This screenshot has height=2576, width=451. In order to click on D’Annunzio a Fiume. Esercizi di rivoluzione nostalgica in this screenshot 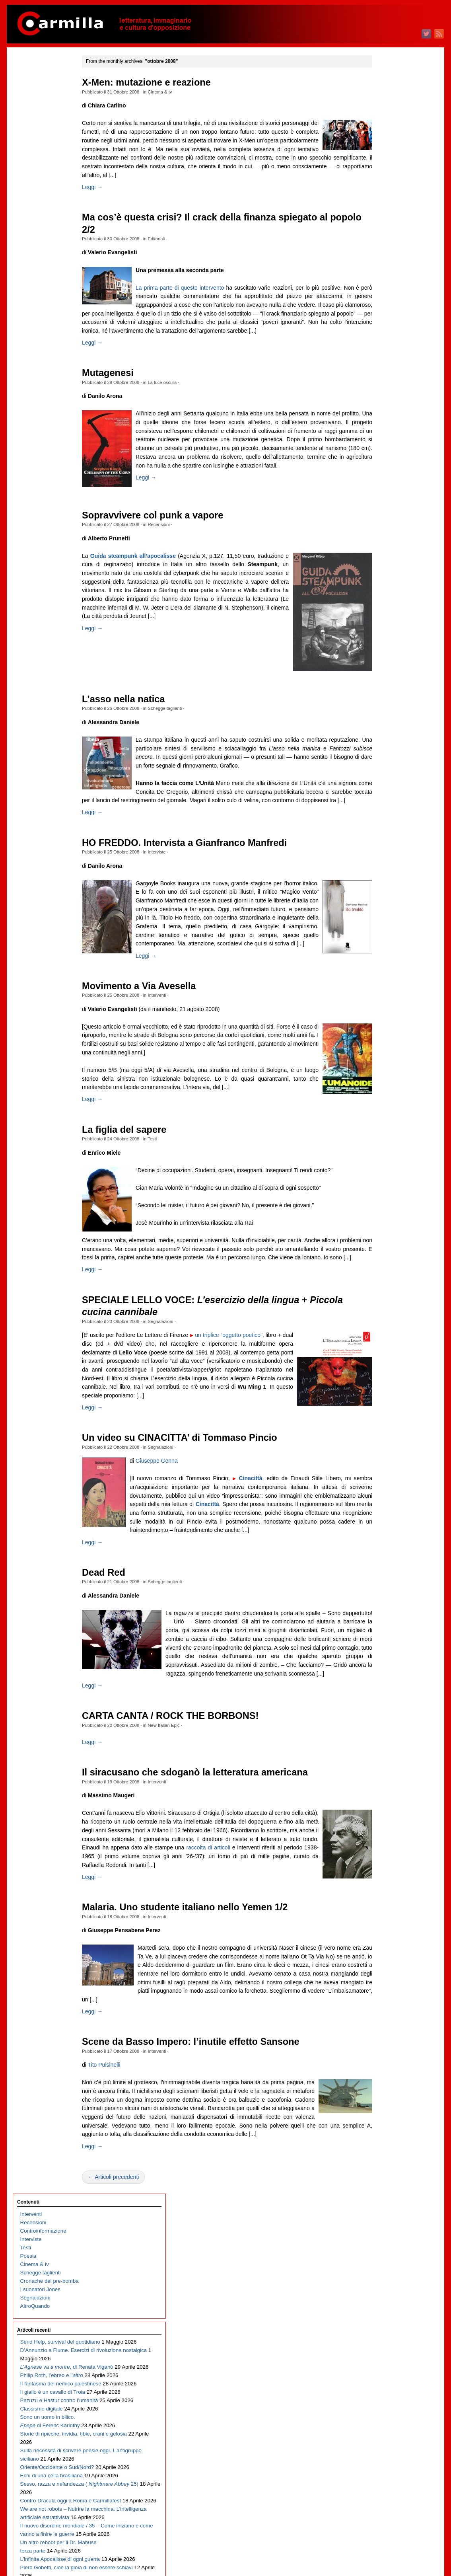, I will do `click(45, 230)`.